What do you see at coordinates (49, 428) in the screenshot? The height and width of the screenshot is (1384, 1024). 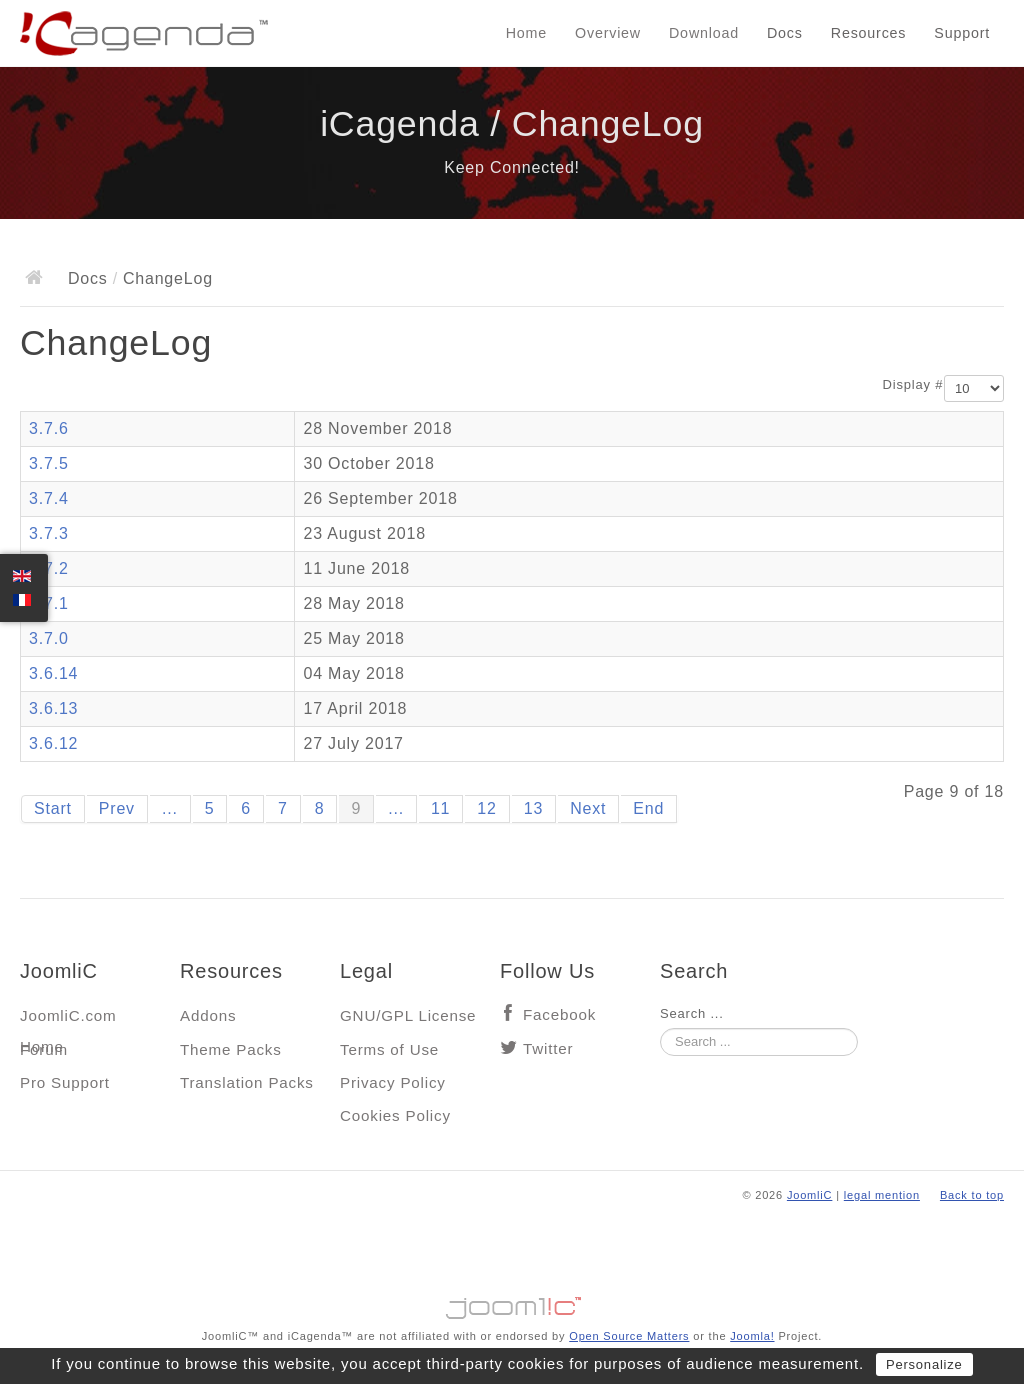 I see `3.7.6` at bounding box center [49, 428].